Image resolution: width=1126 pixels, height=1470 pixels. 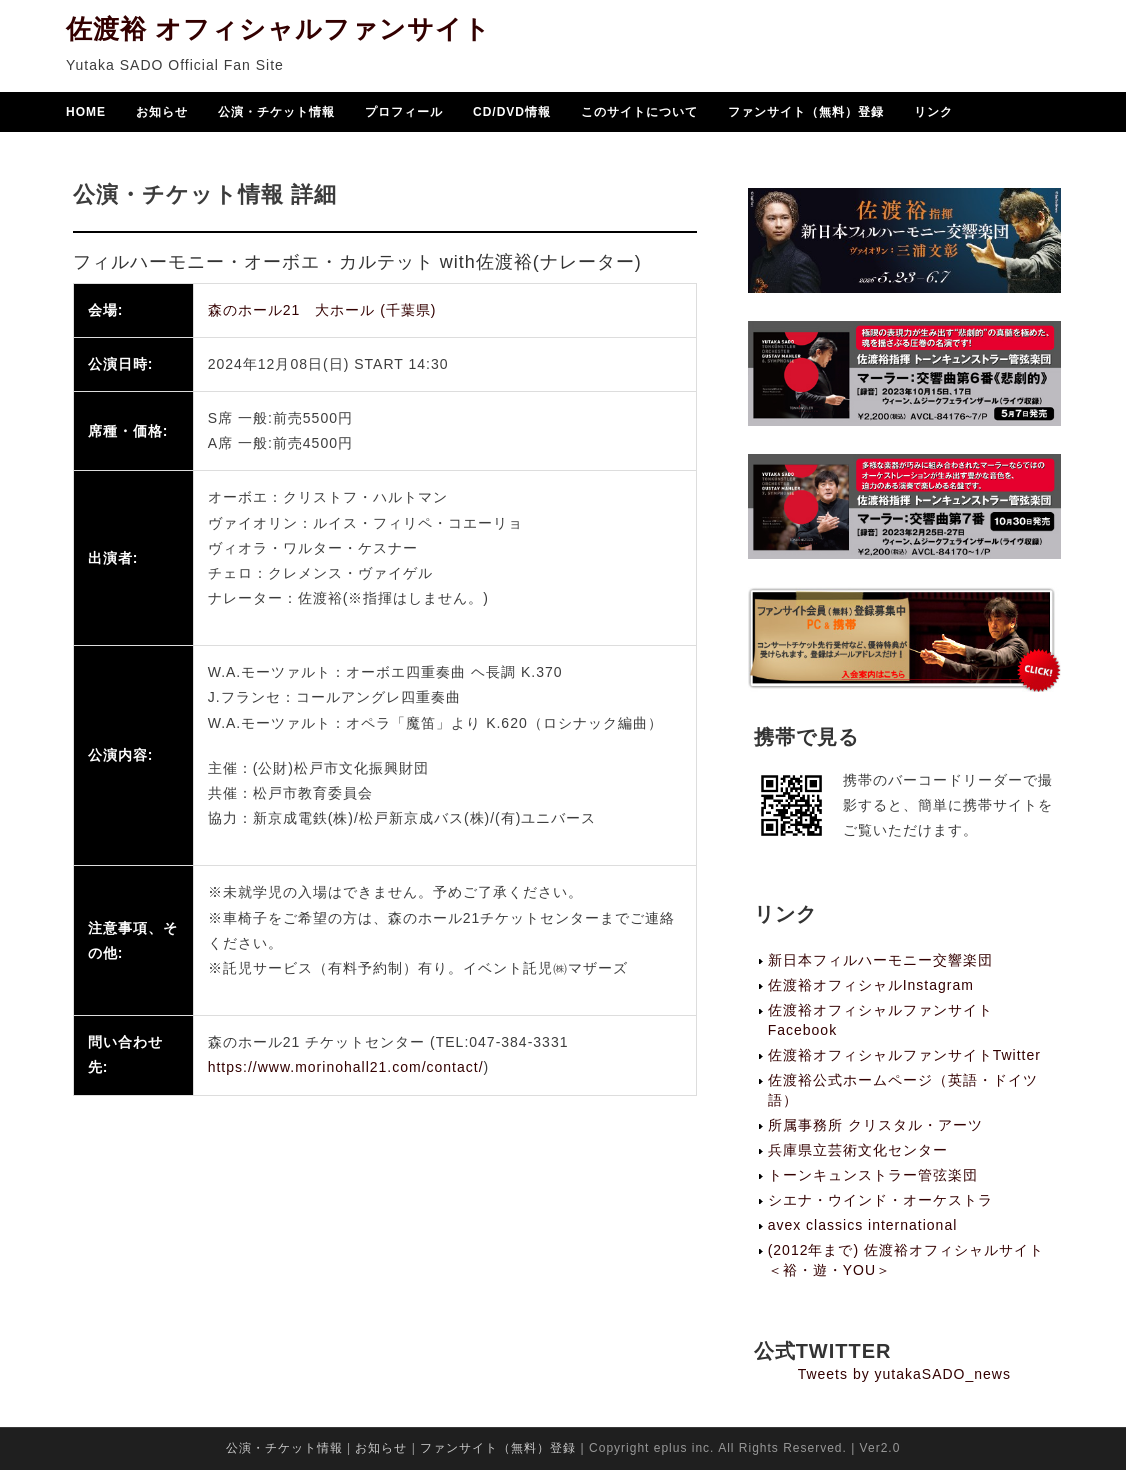 I want to click on リンク, so click(x=933, y=114).